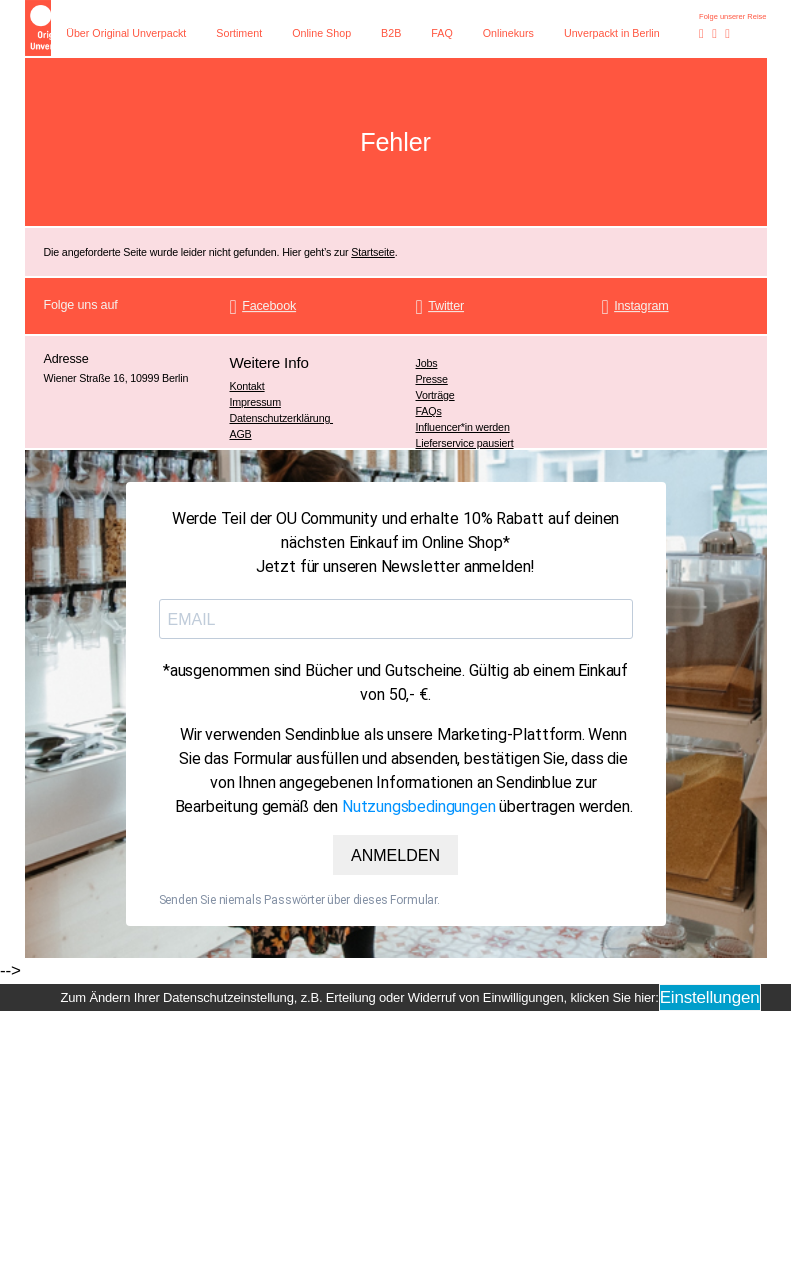 The image size is (791, 1262). What do you see at coordinates (391, 33) in the screenshot?
I see `B2B` at bounding box center [391, 33].